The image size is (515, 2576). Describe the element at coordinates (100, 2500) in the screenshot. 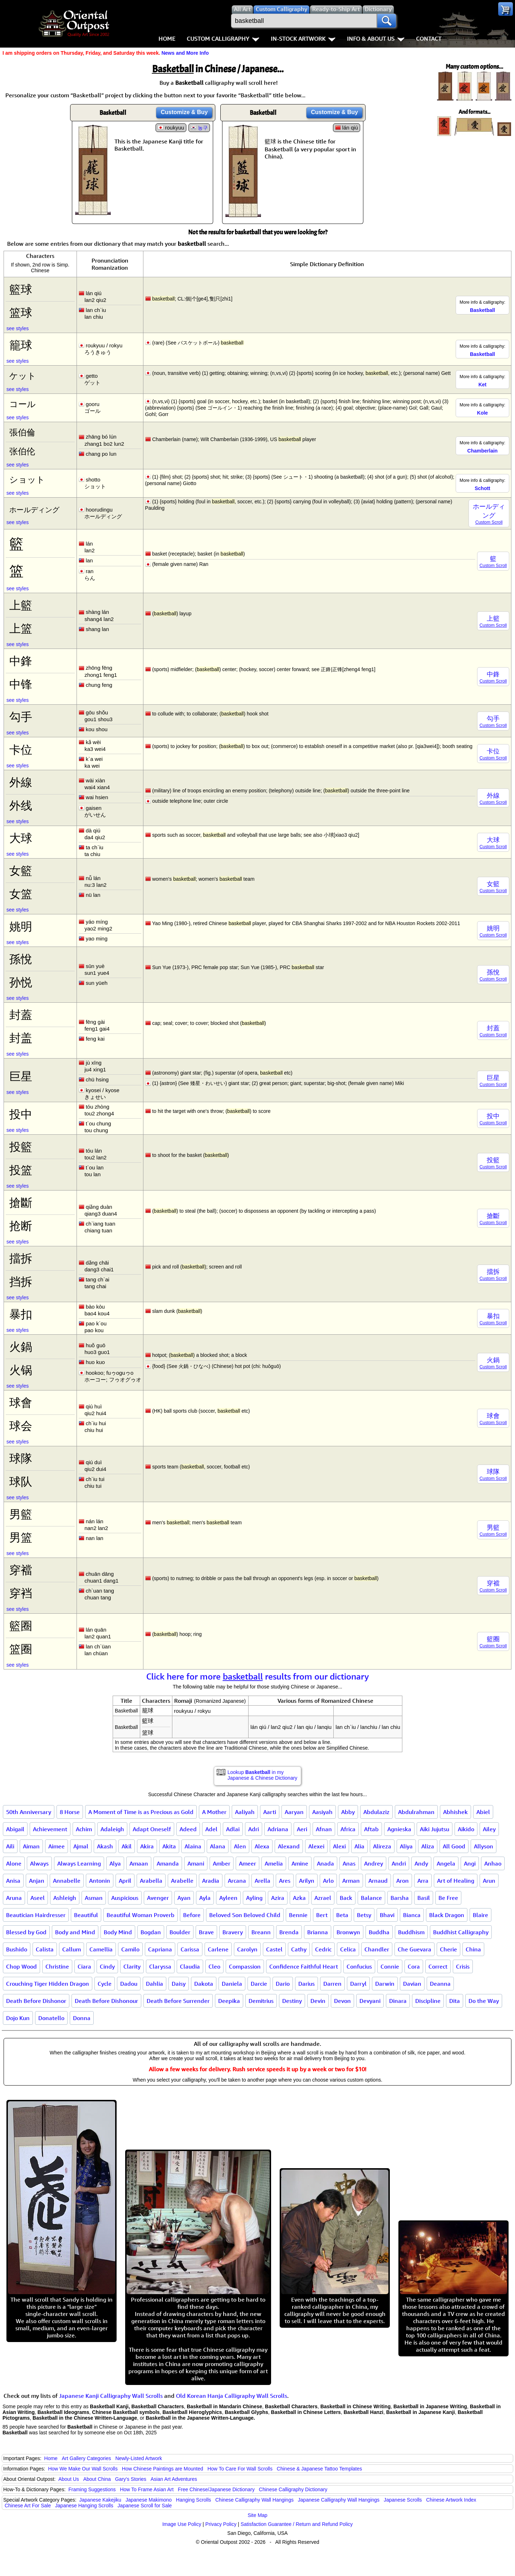

I see `Japanese Kakejiku` at that location.